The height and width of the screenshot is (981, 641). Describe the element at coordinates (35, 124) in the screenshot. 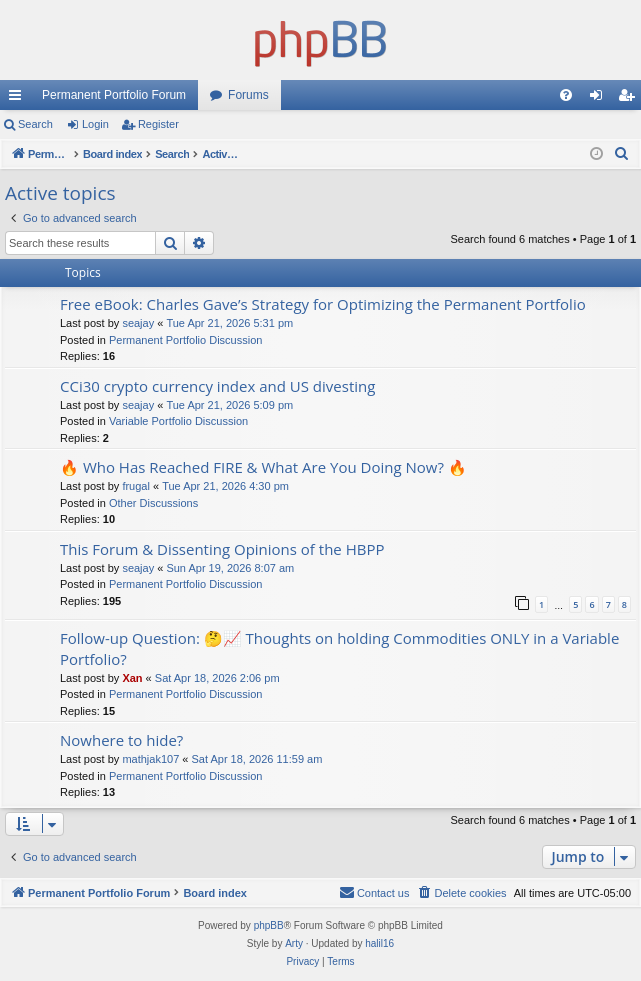

I see `Search` at that location.